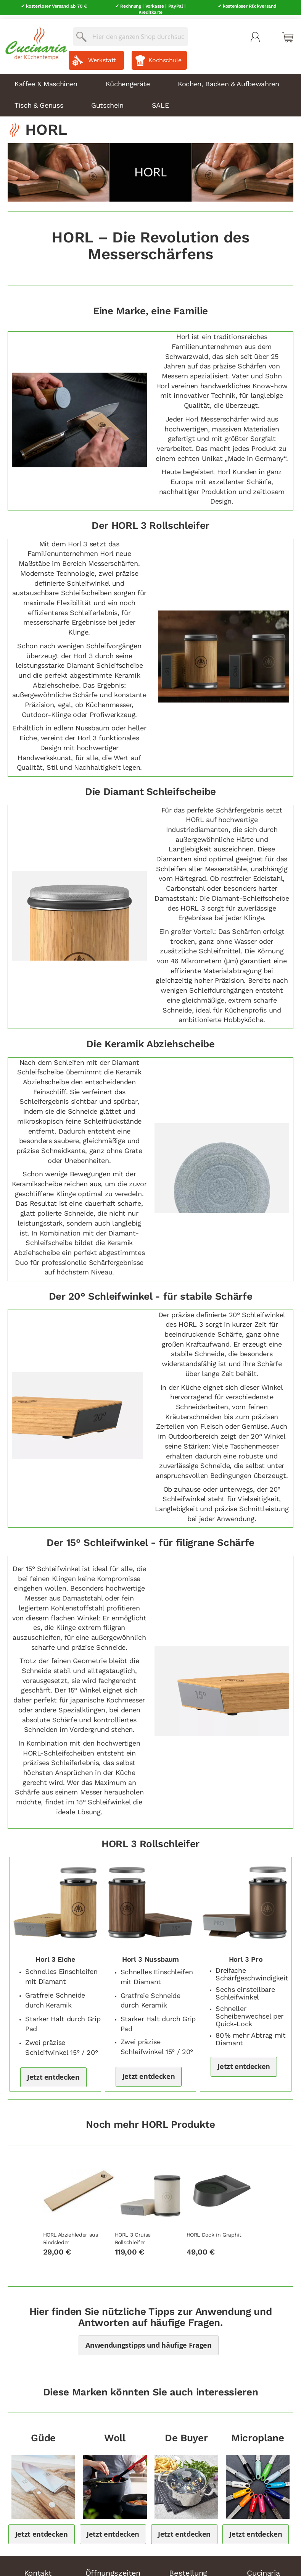 The height and width of the screenshot is (2576, 301). What do you see at coordinates (228, 80) in the screenshot?
I see `Kochen, Backen & Aufbewahren [menuitem]` at bounding box center [228, 80].